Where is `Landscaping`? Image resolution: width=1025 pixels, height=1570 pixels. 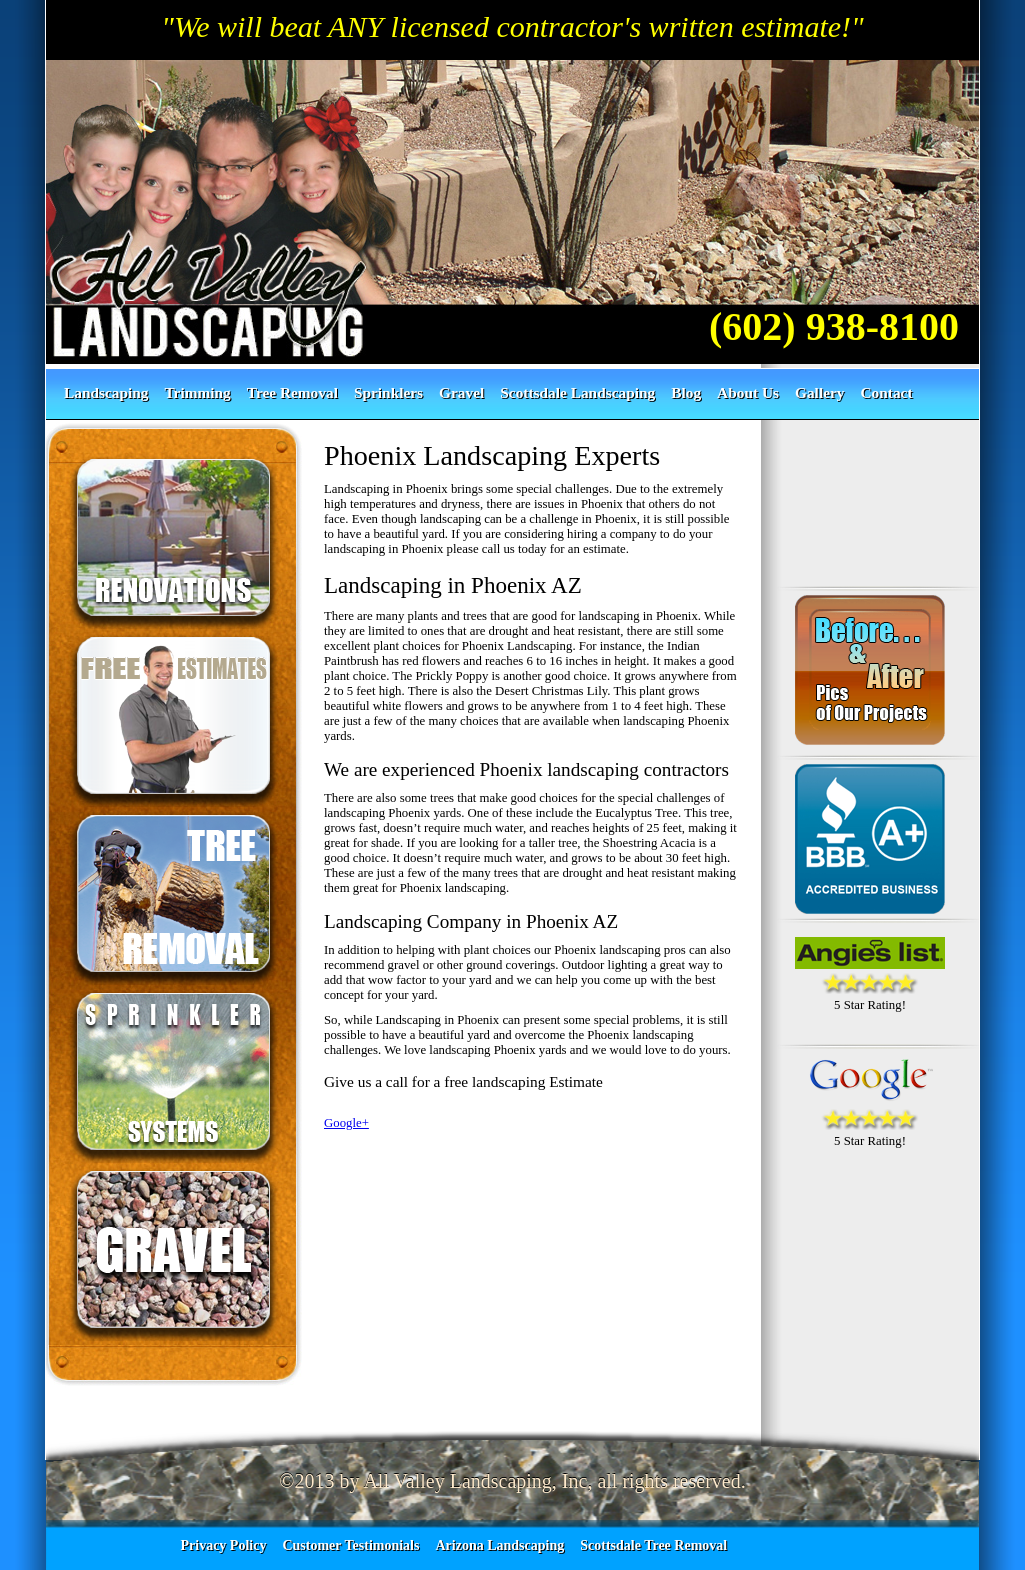 Landscaping is located at coordinates (106, 392).